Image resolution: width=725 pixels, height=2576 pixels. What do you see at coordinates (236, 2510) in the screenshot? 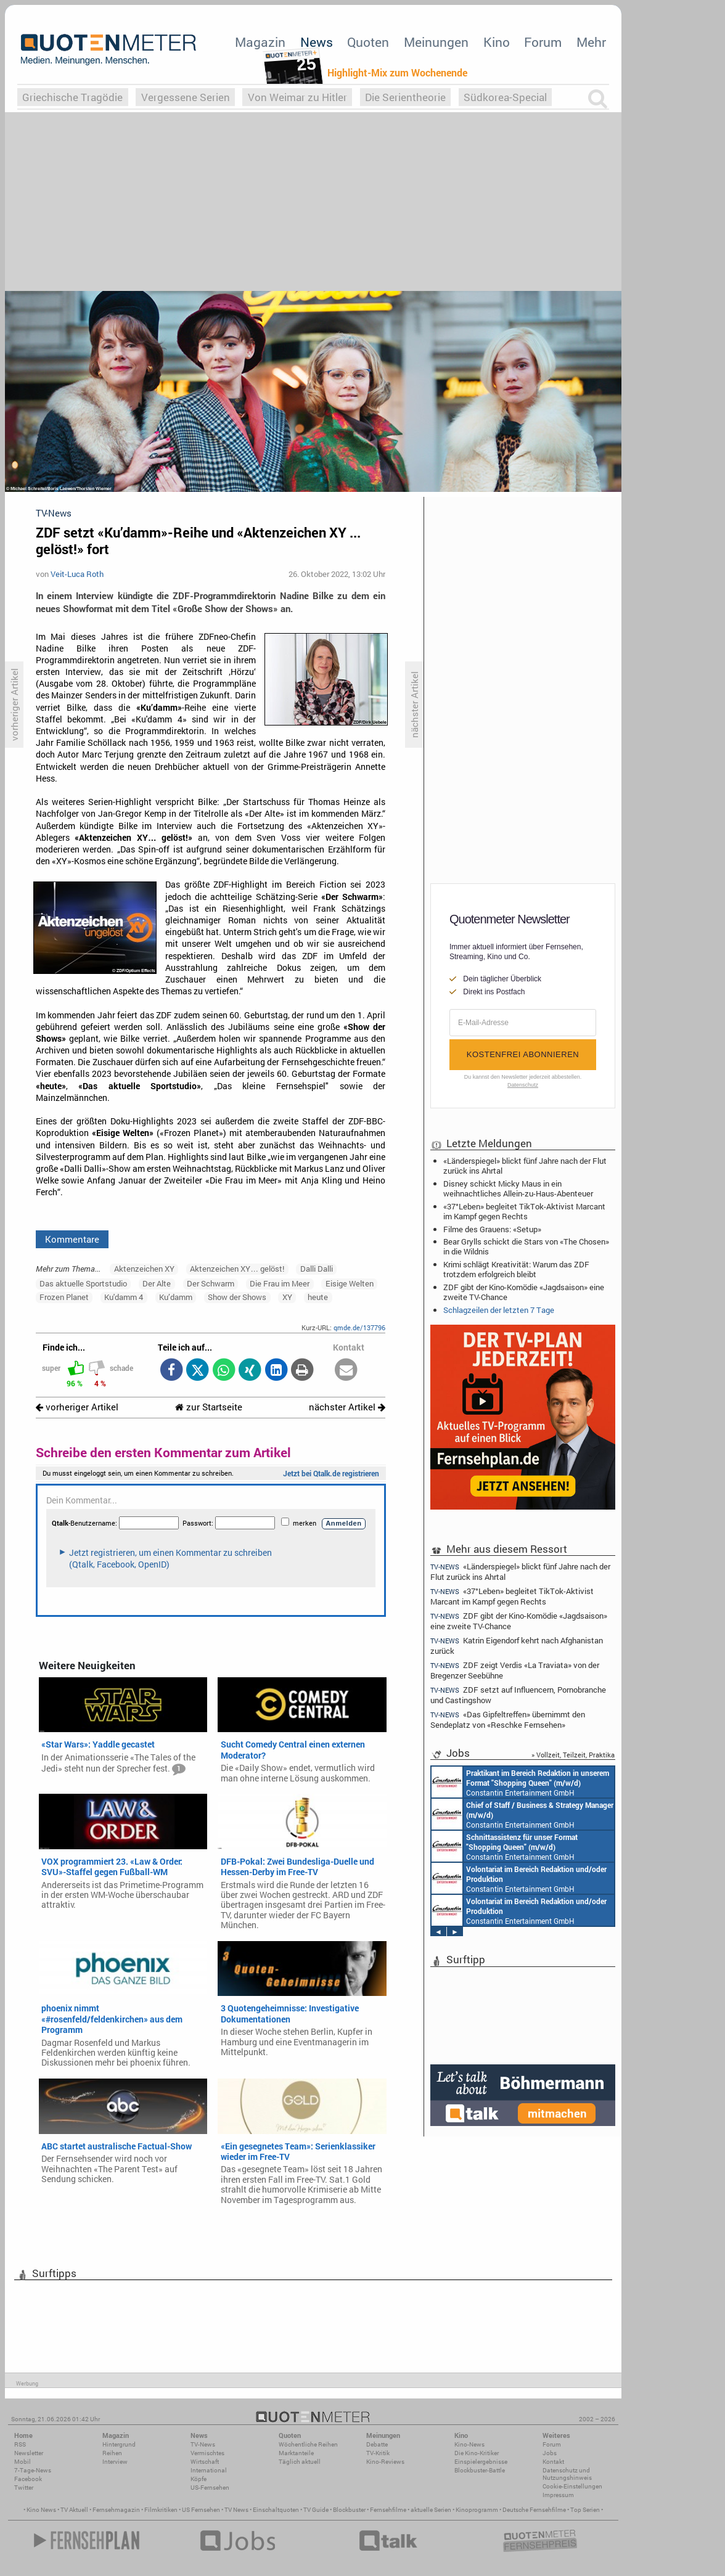
I see `TV News` at bounding box center [236, 2510].